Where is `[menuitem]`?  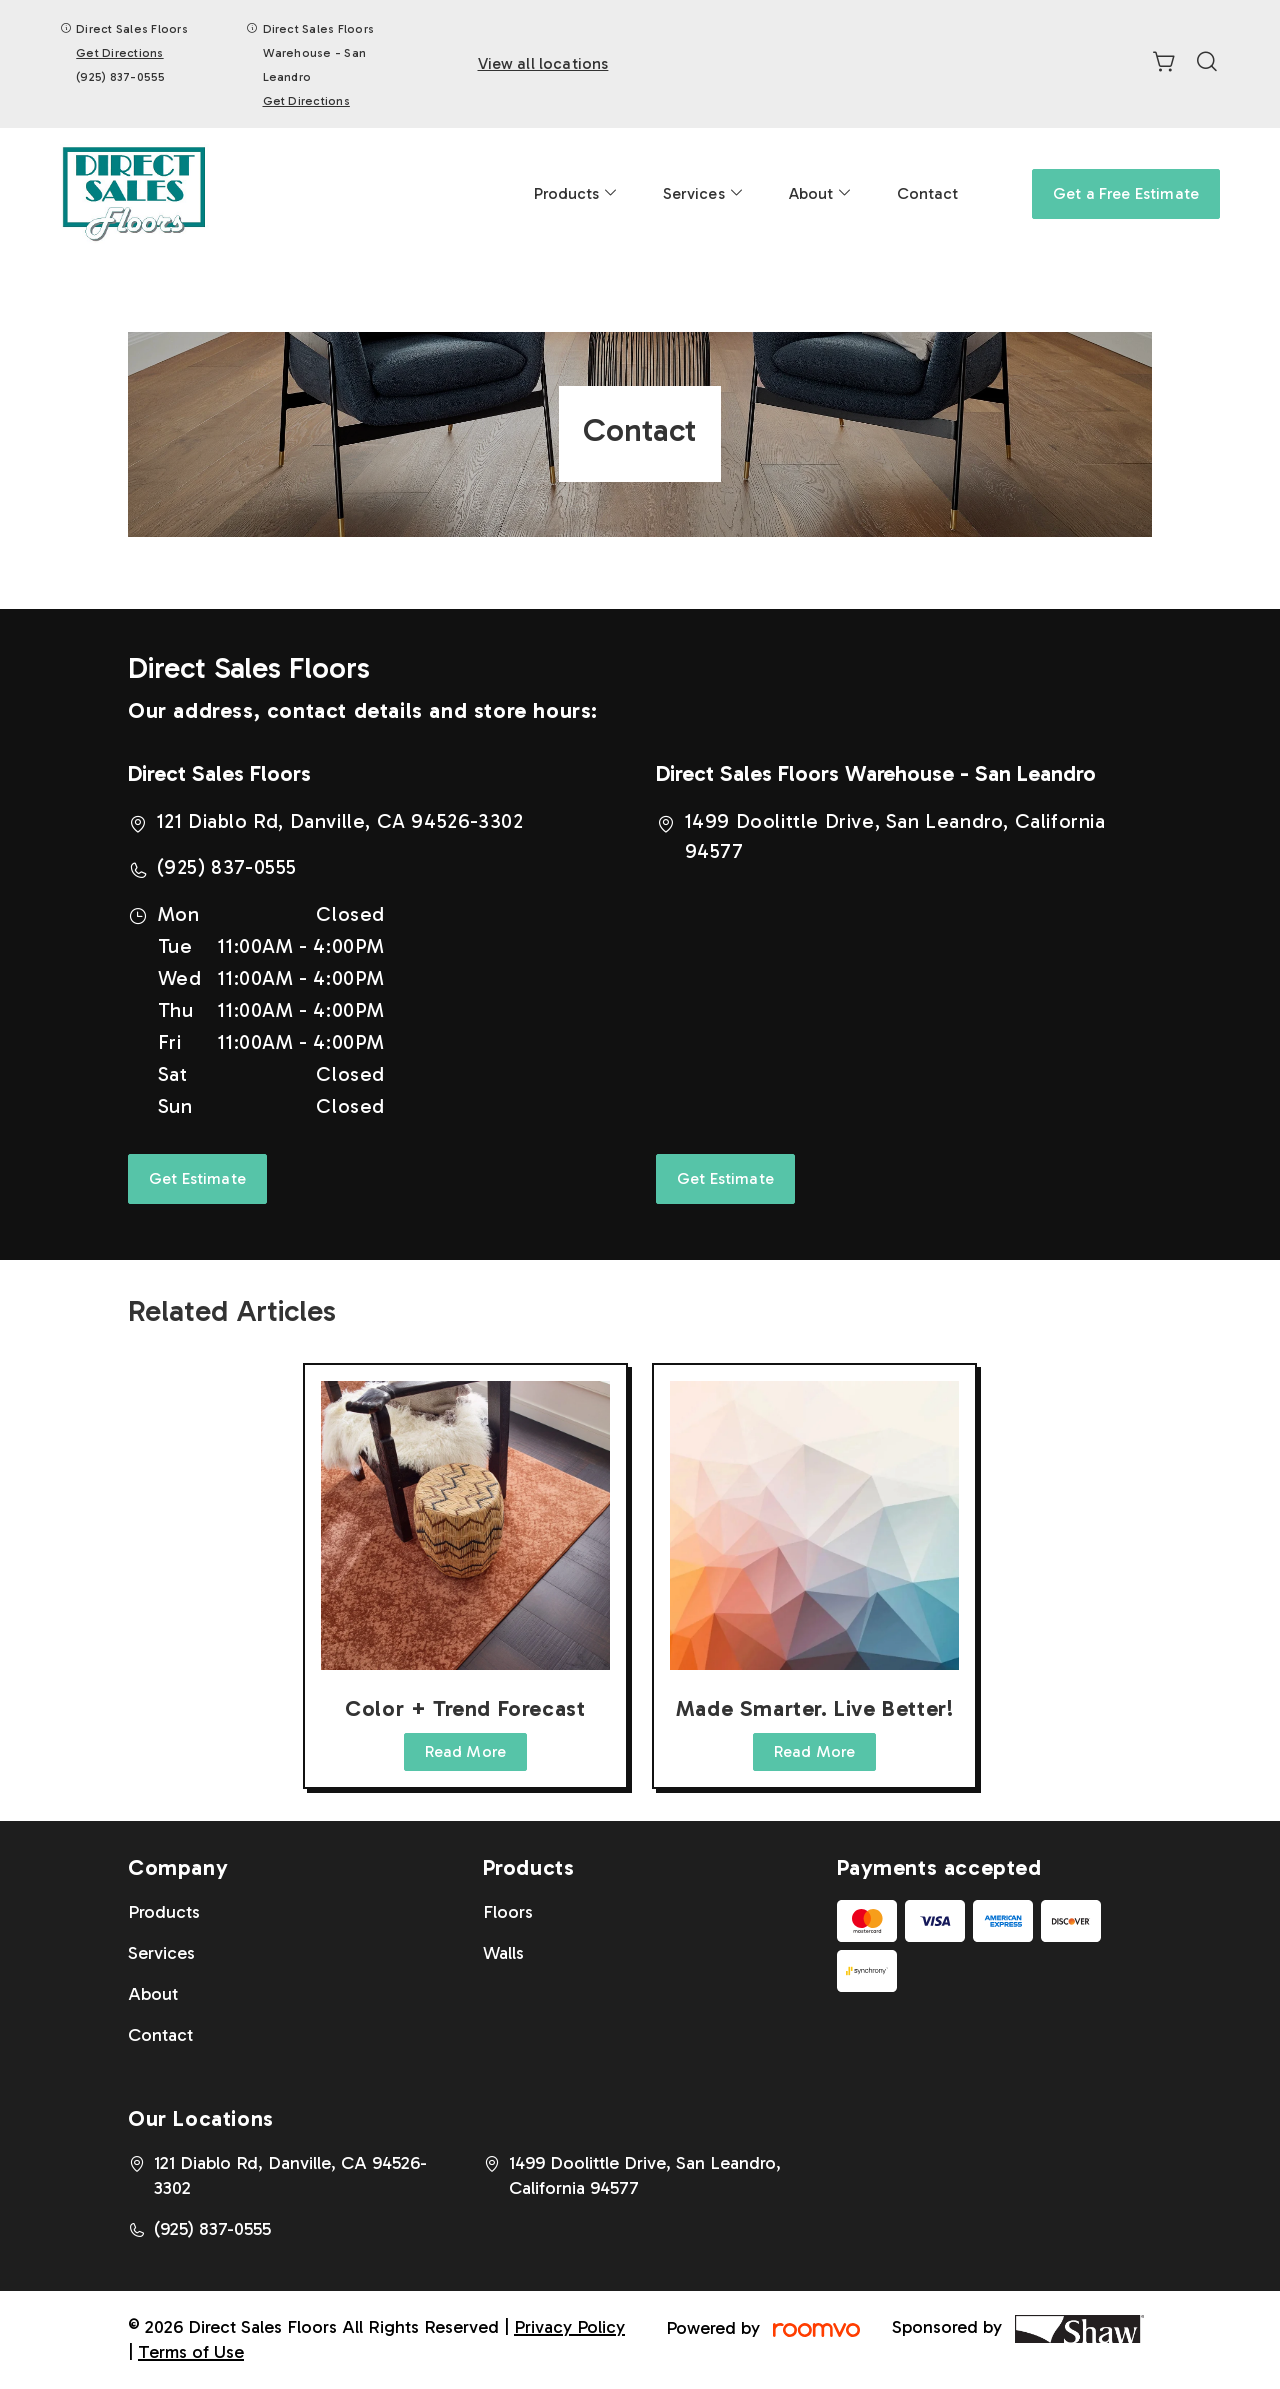 [menuitem] is located at coordinates (576, 194).